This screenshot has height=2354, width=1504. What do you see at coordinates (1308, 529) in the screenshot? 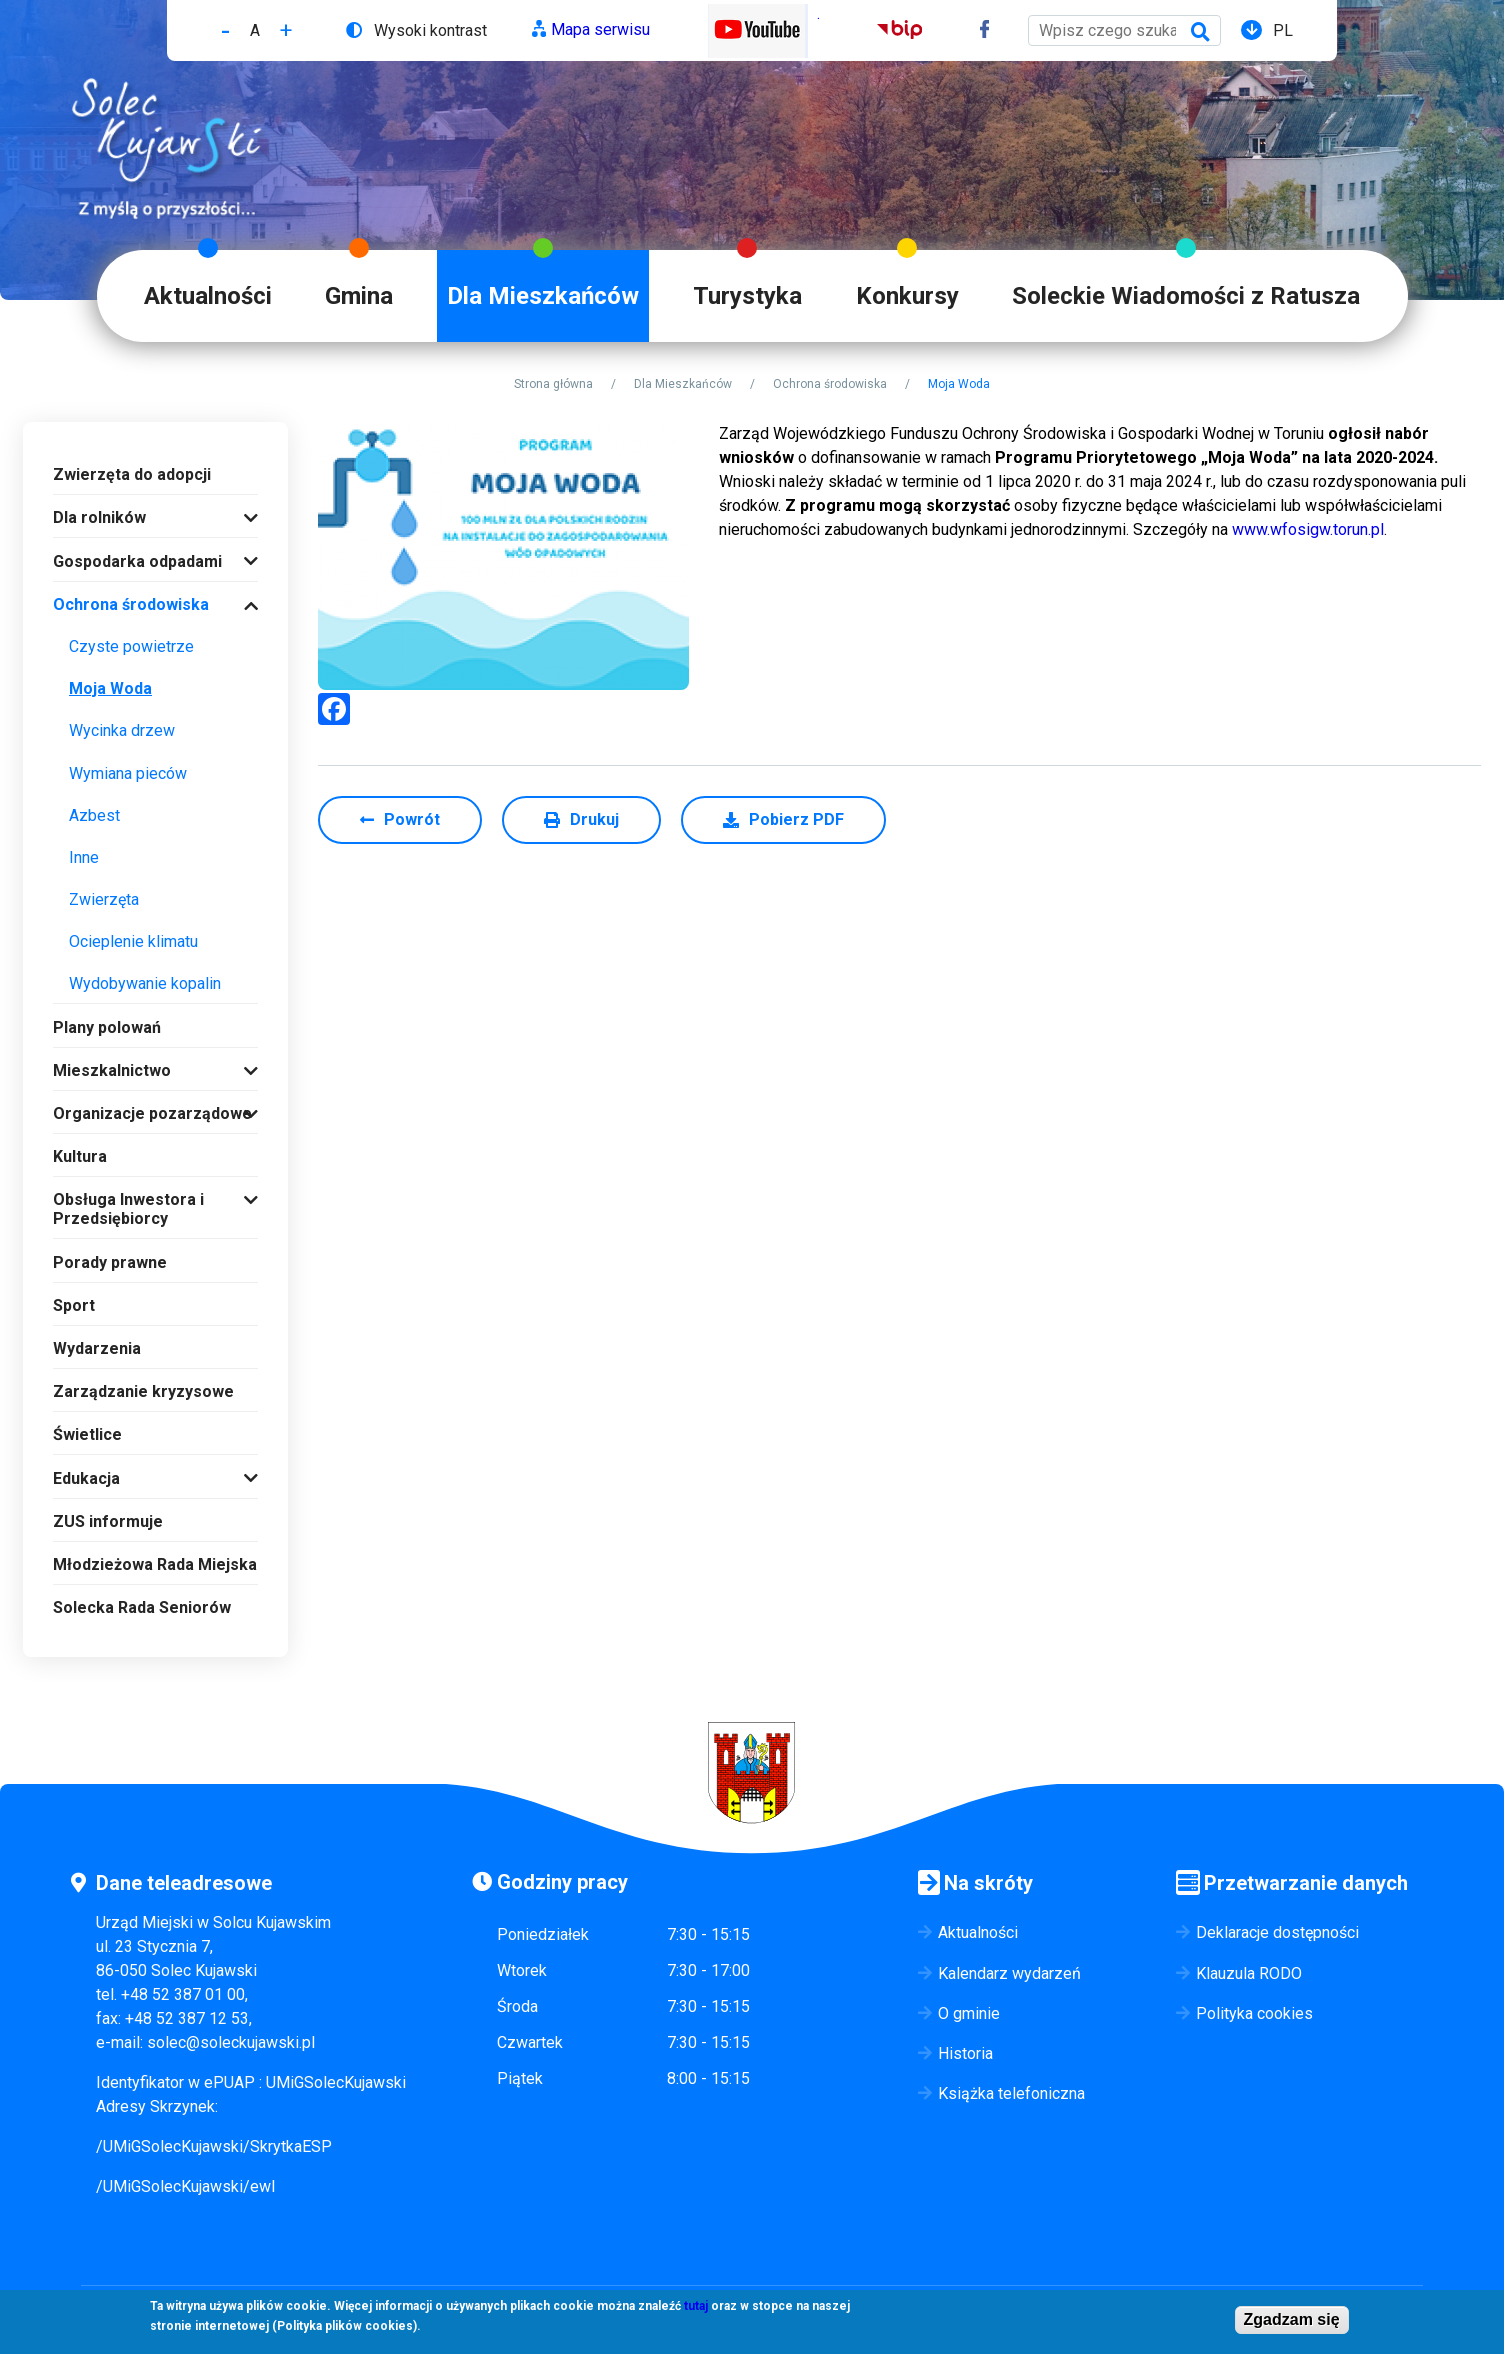
I see `www.wfosigw.torun.pl` at bounding box center [1308, 529].